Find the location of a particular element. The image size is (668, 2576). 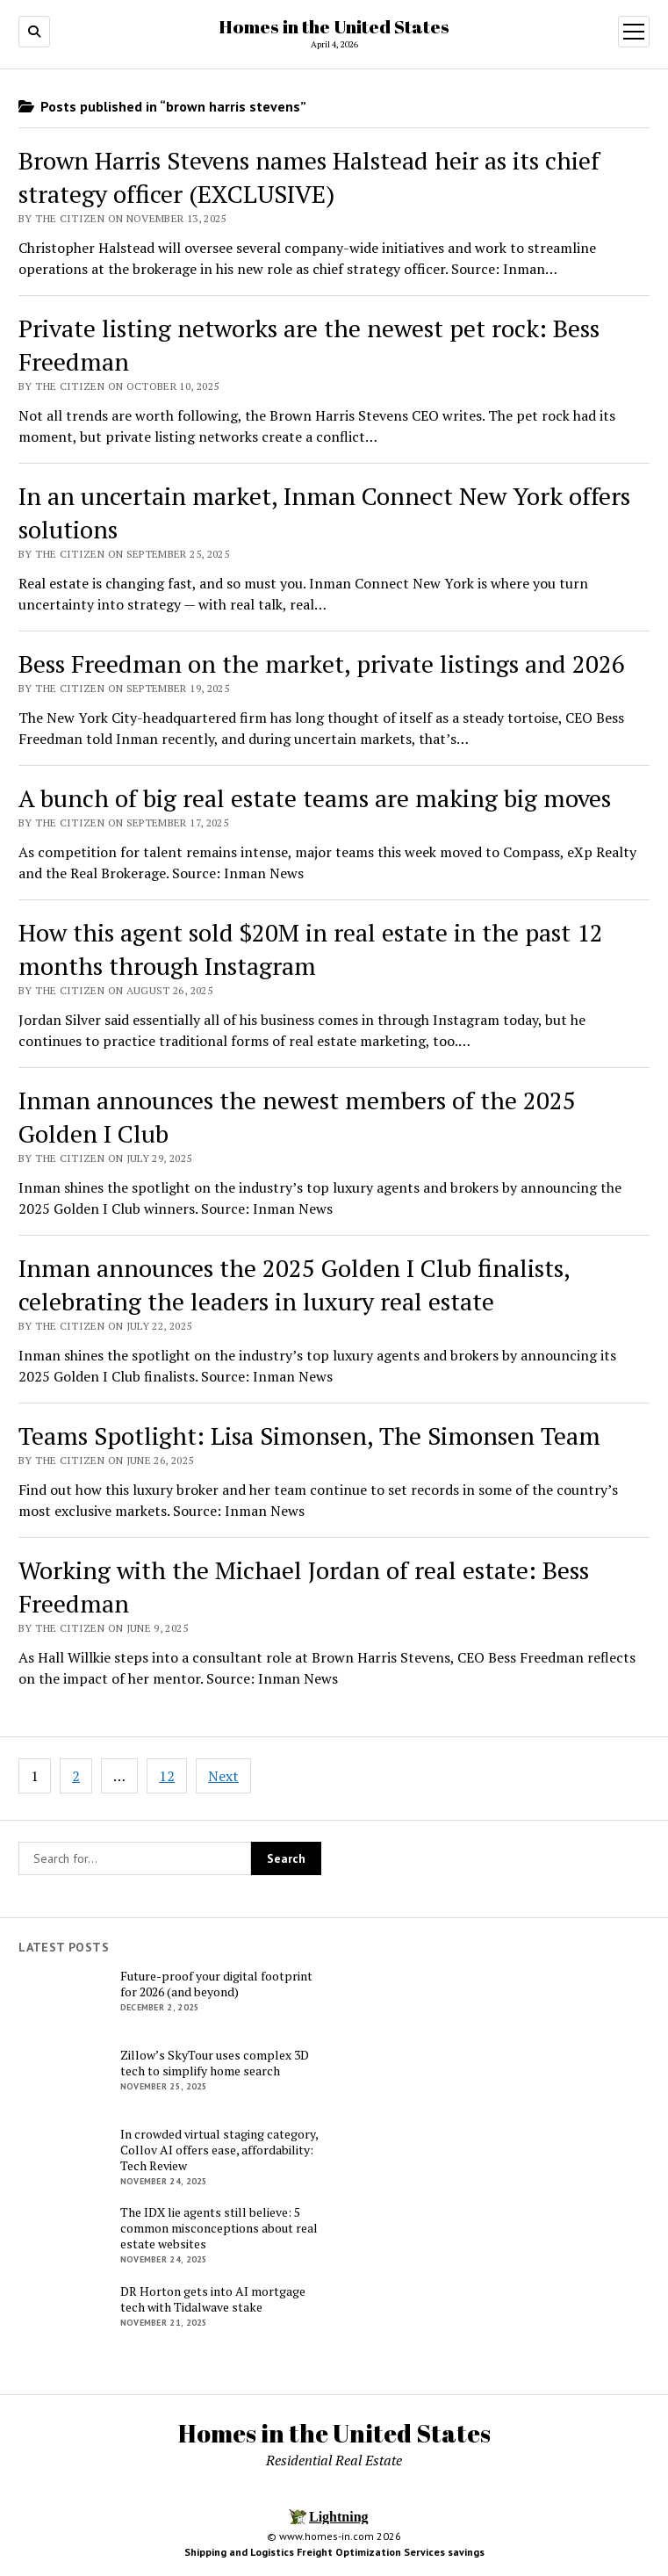

DR Horton gets into AI mortgage tech with Tidalwave stake is located at coordinates (212, 2299).